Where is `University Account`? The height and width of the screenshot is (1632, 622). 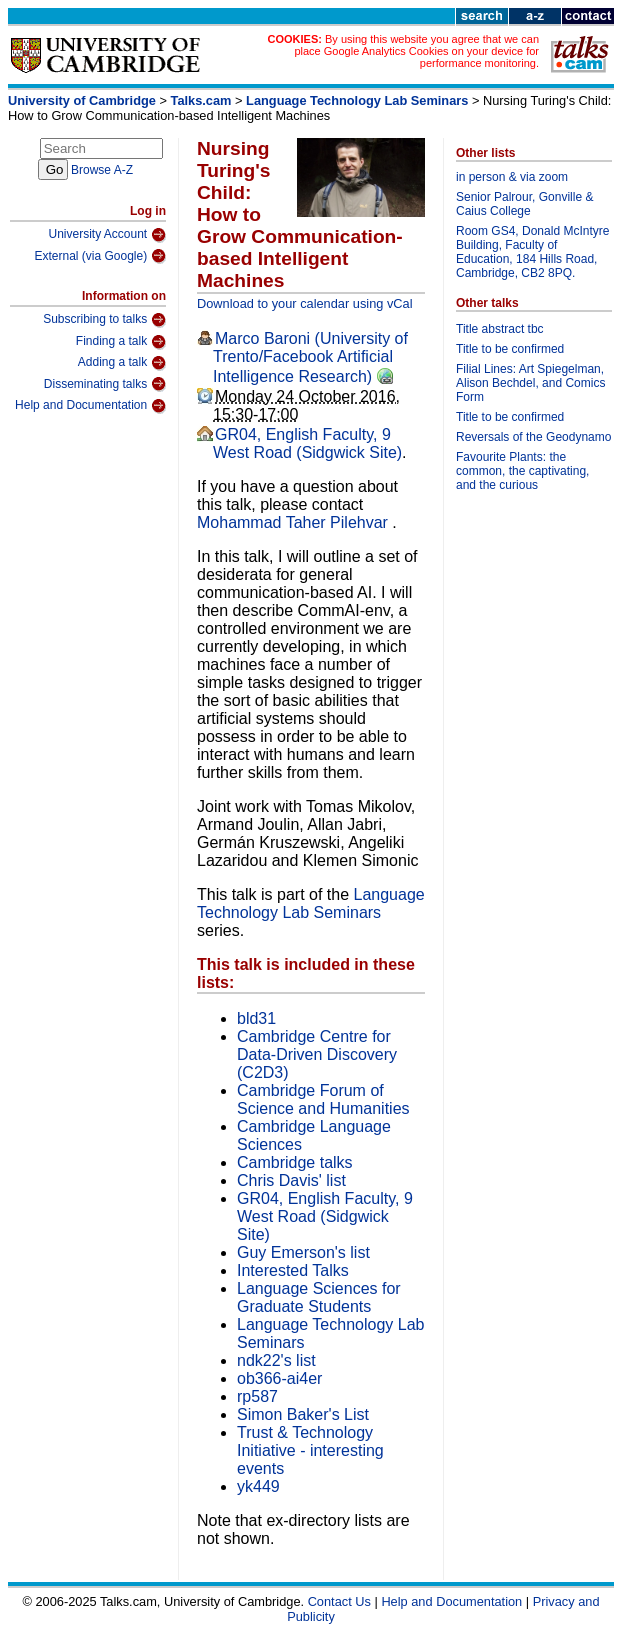 University Account is located at coordinates (107, 235).